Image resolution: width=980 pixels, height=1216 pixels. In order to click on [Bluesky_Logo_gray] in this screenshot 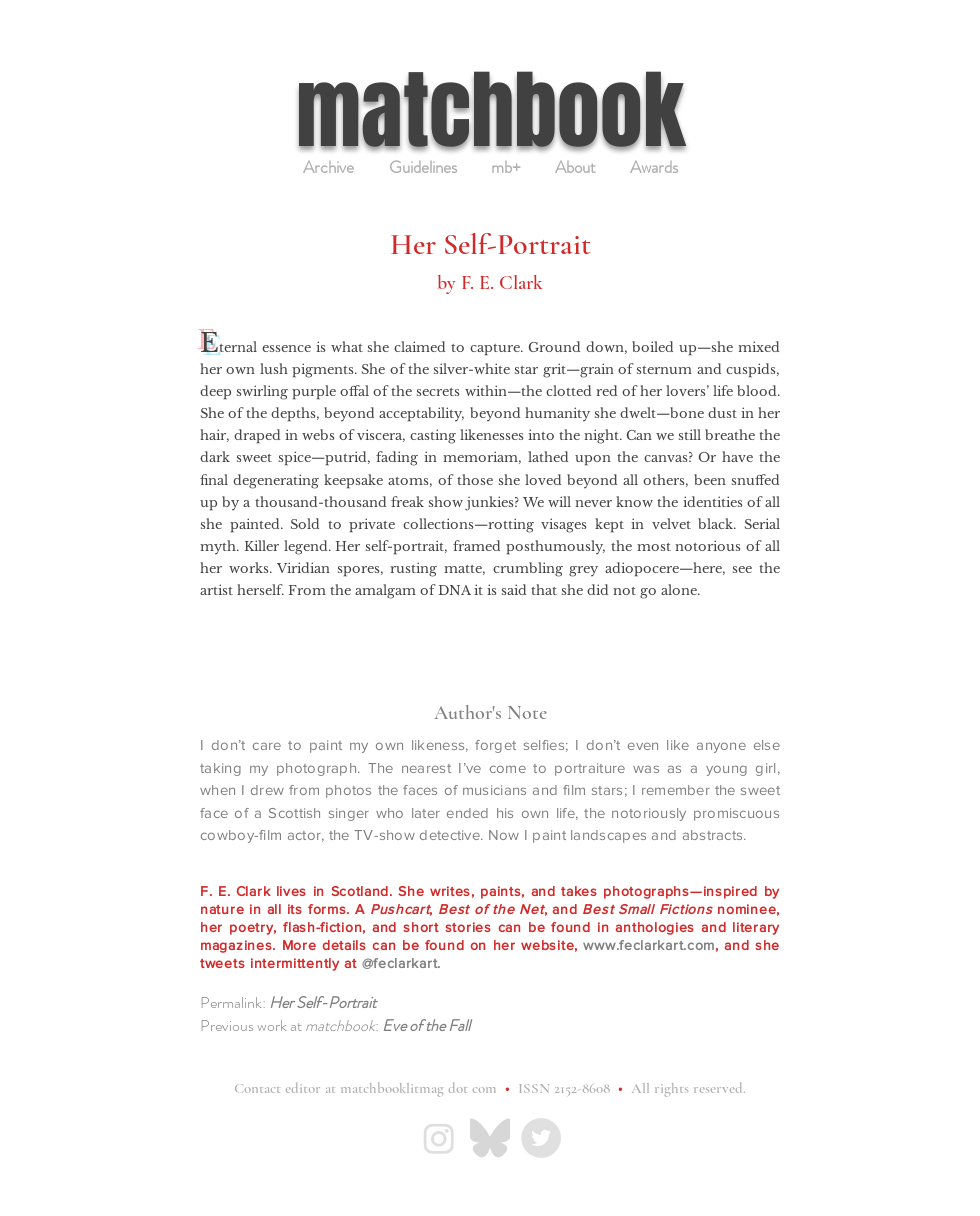, I will do `click(490, 1138)`.